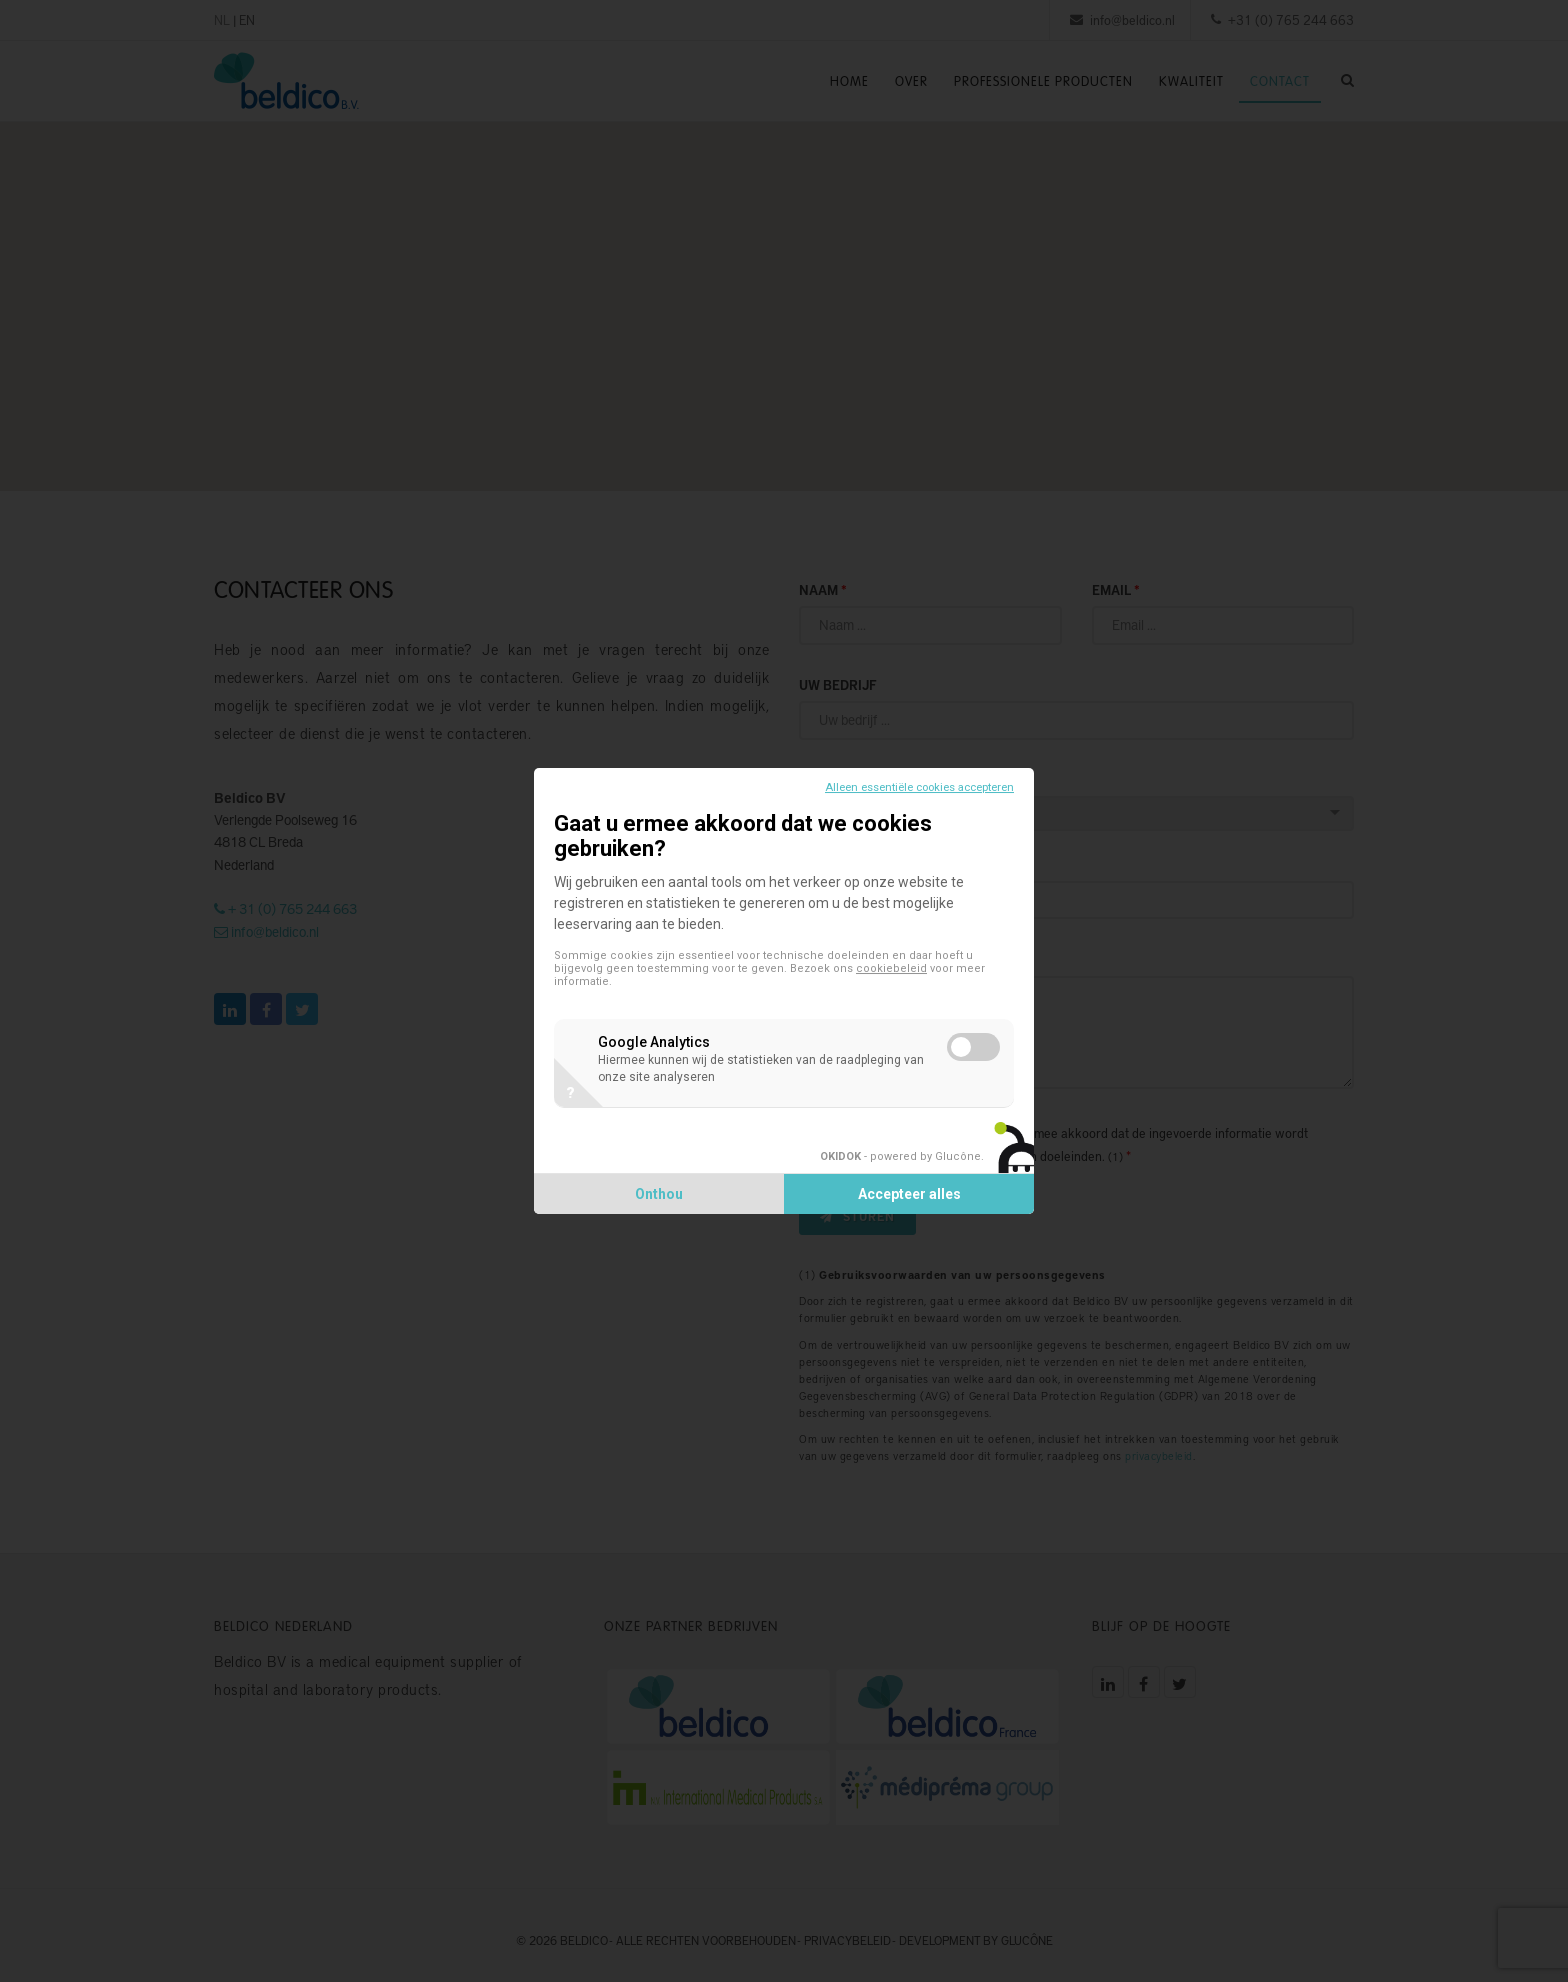 The image size is (1568, 1982). Describe the element at coordinates (659, 1194) in the screenshot. I see `Onthou` at that location.